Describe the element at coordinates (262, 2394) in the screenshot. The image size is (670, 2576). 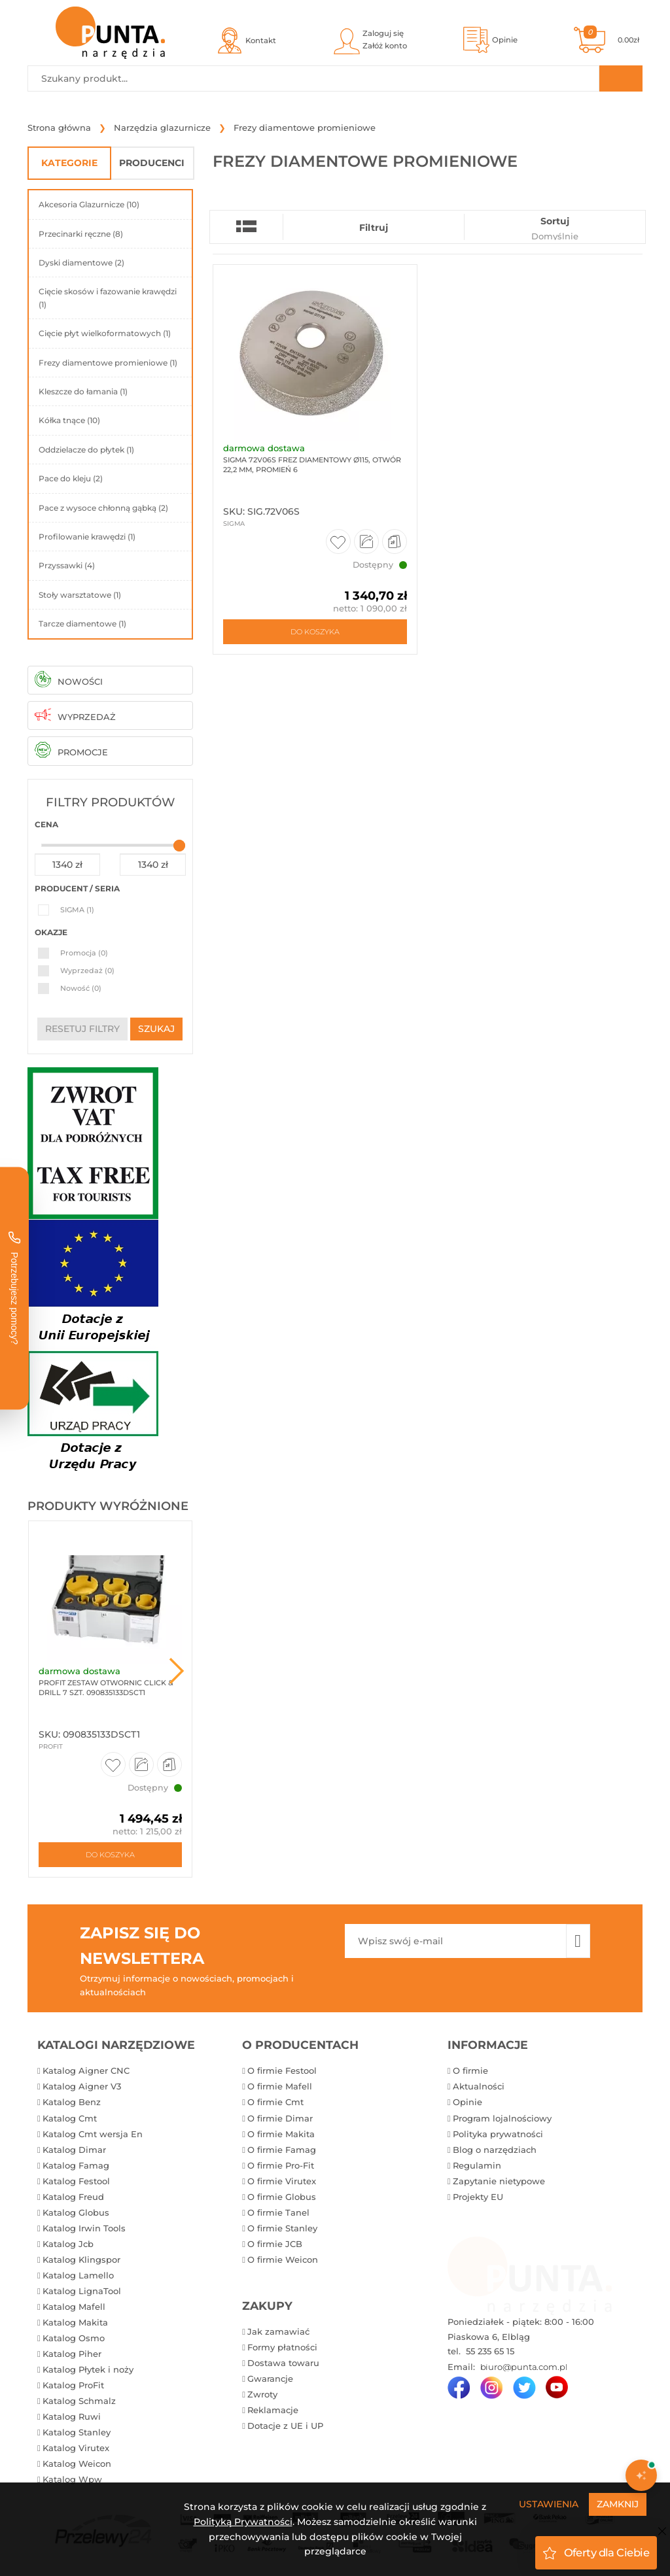
I see `Zwroty` at that location.